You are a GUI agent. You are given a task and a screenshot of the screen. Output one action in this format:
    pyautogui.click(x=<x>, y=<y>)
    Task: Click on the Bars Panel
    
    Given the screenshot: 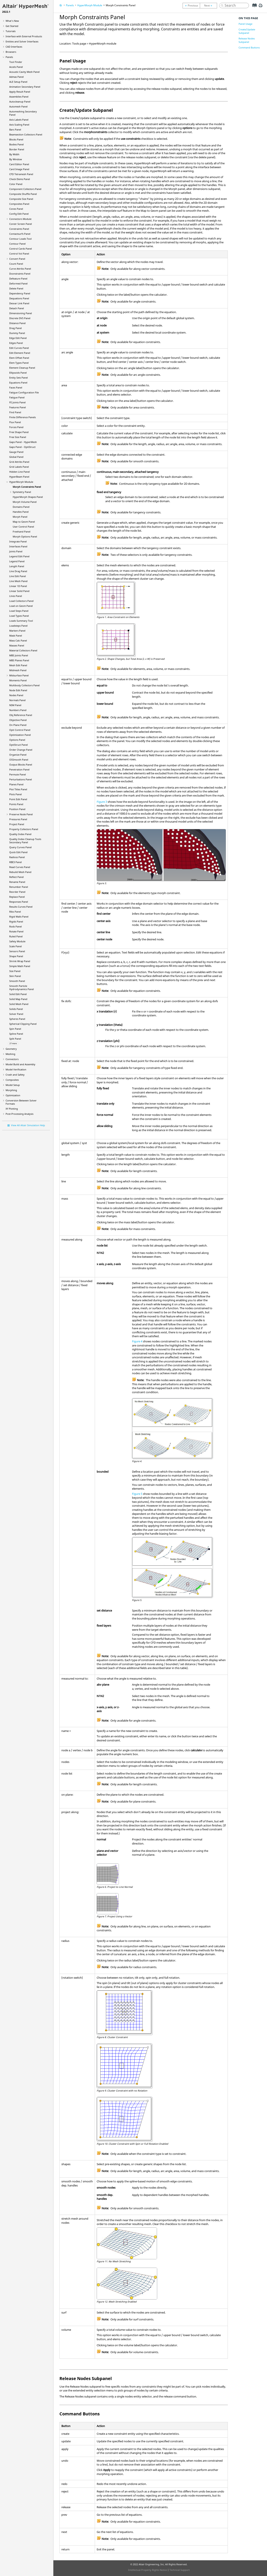 What is the action you would take?
    pyautogui.click(x=15, y=129)
    